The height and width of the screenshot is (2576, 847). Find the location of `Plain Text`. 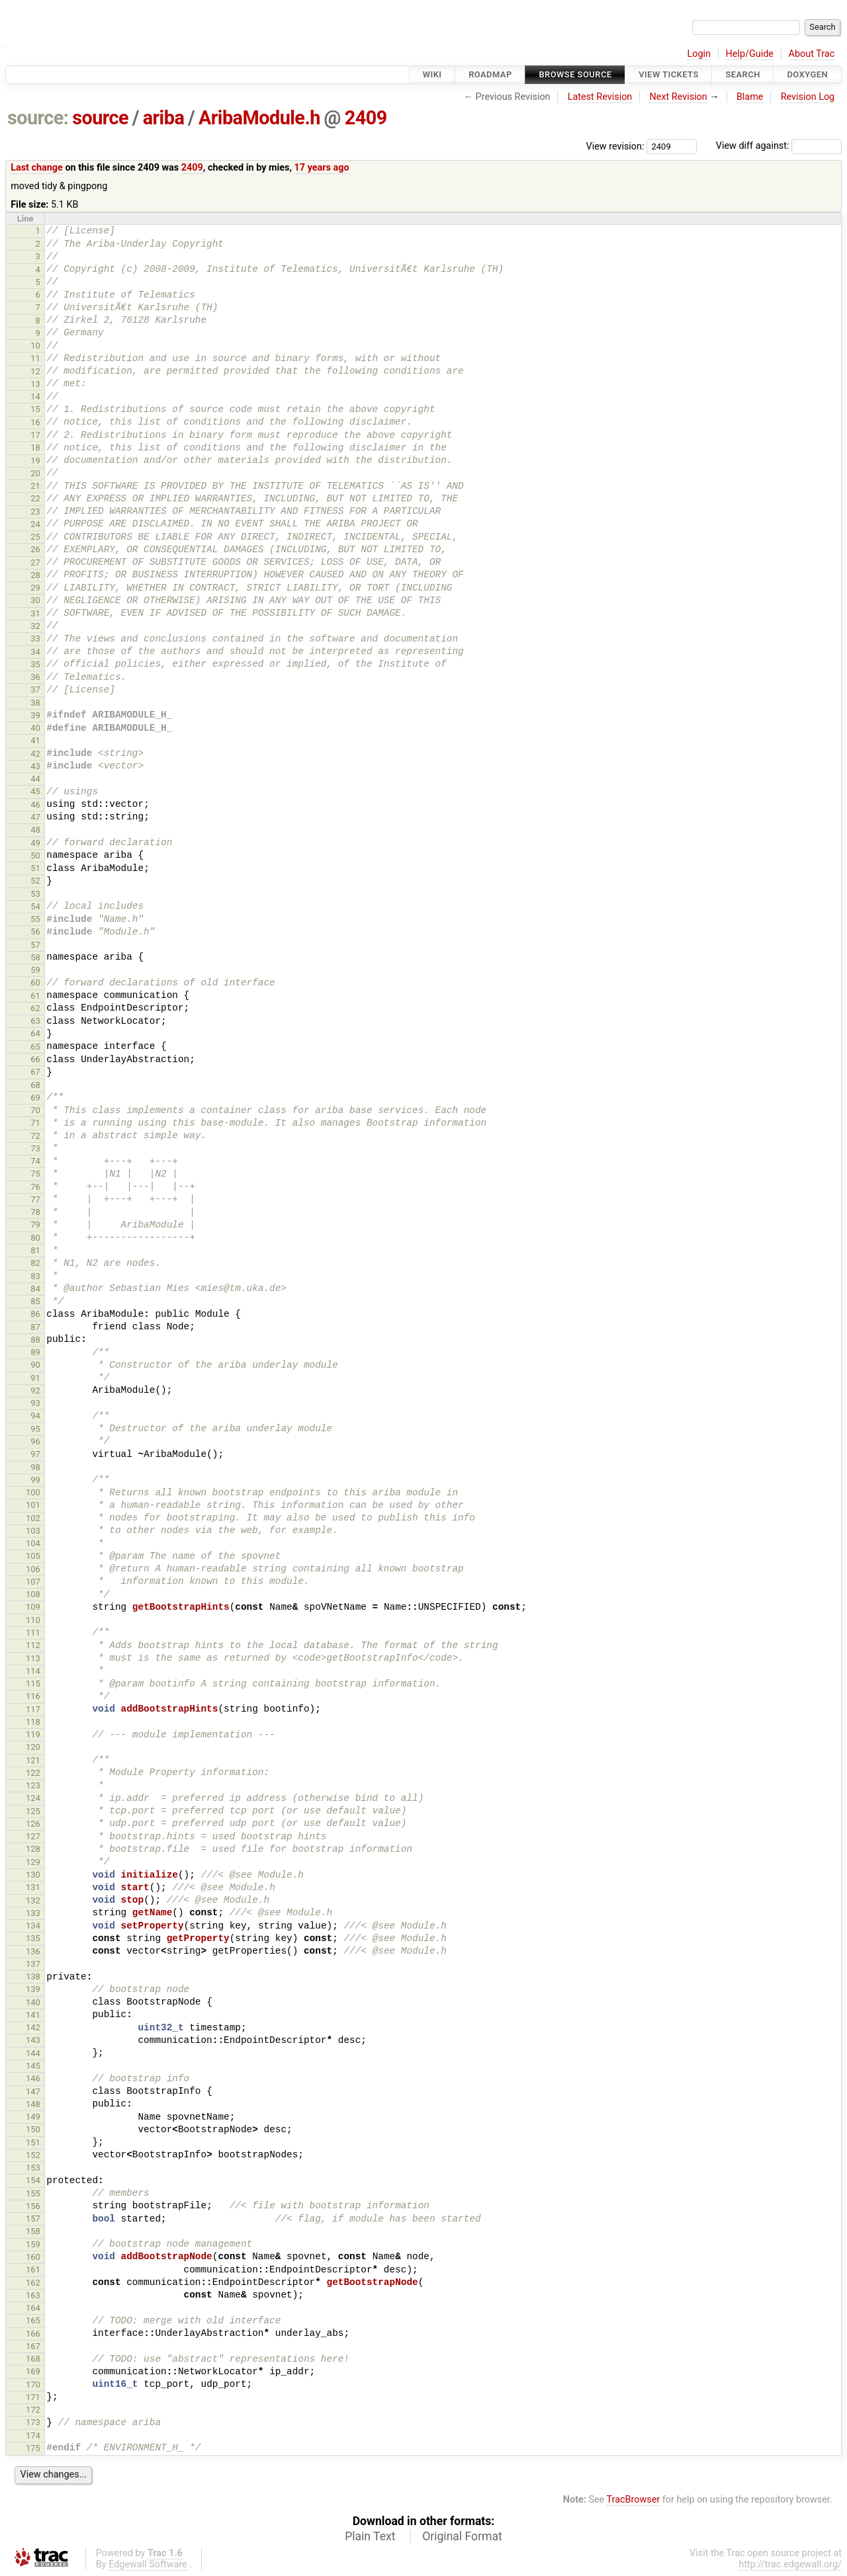

Plain Text is located at coordinates (370, 2536).